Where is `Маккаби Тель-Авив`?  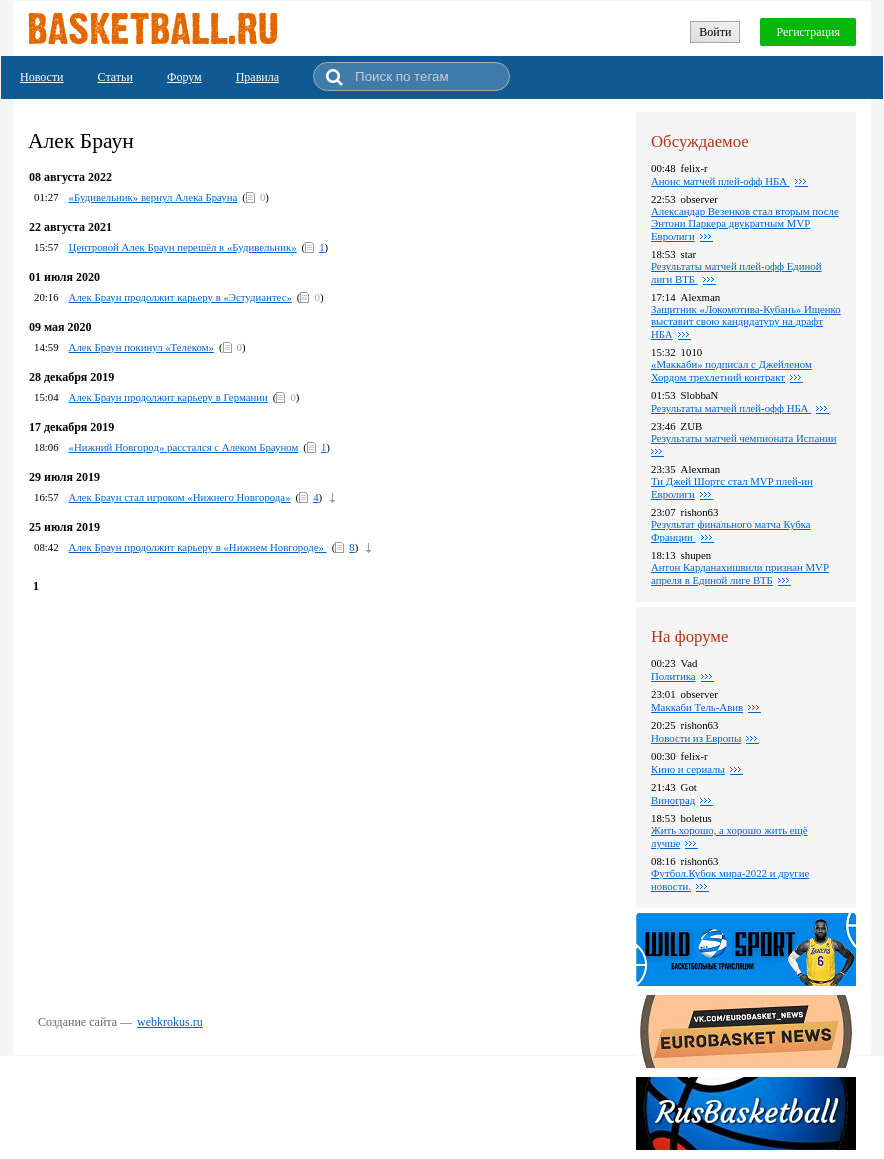 Маккаби Тель-Авив is located at coordinates (697, 707).